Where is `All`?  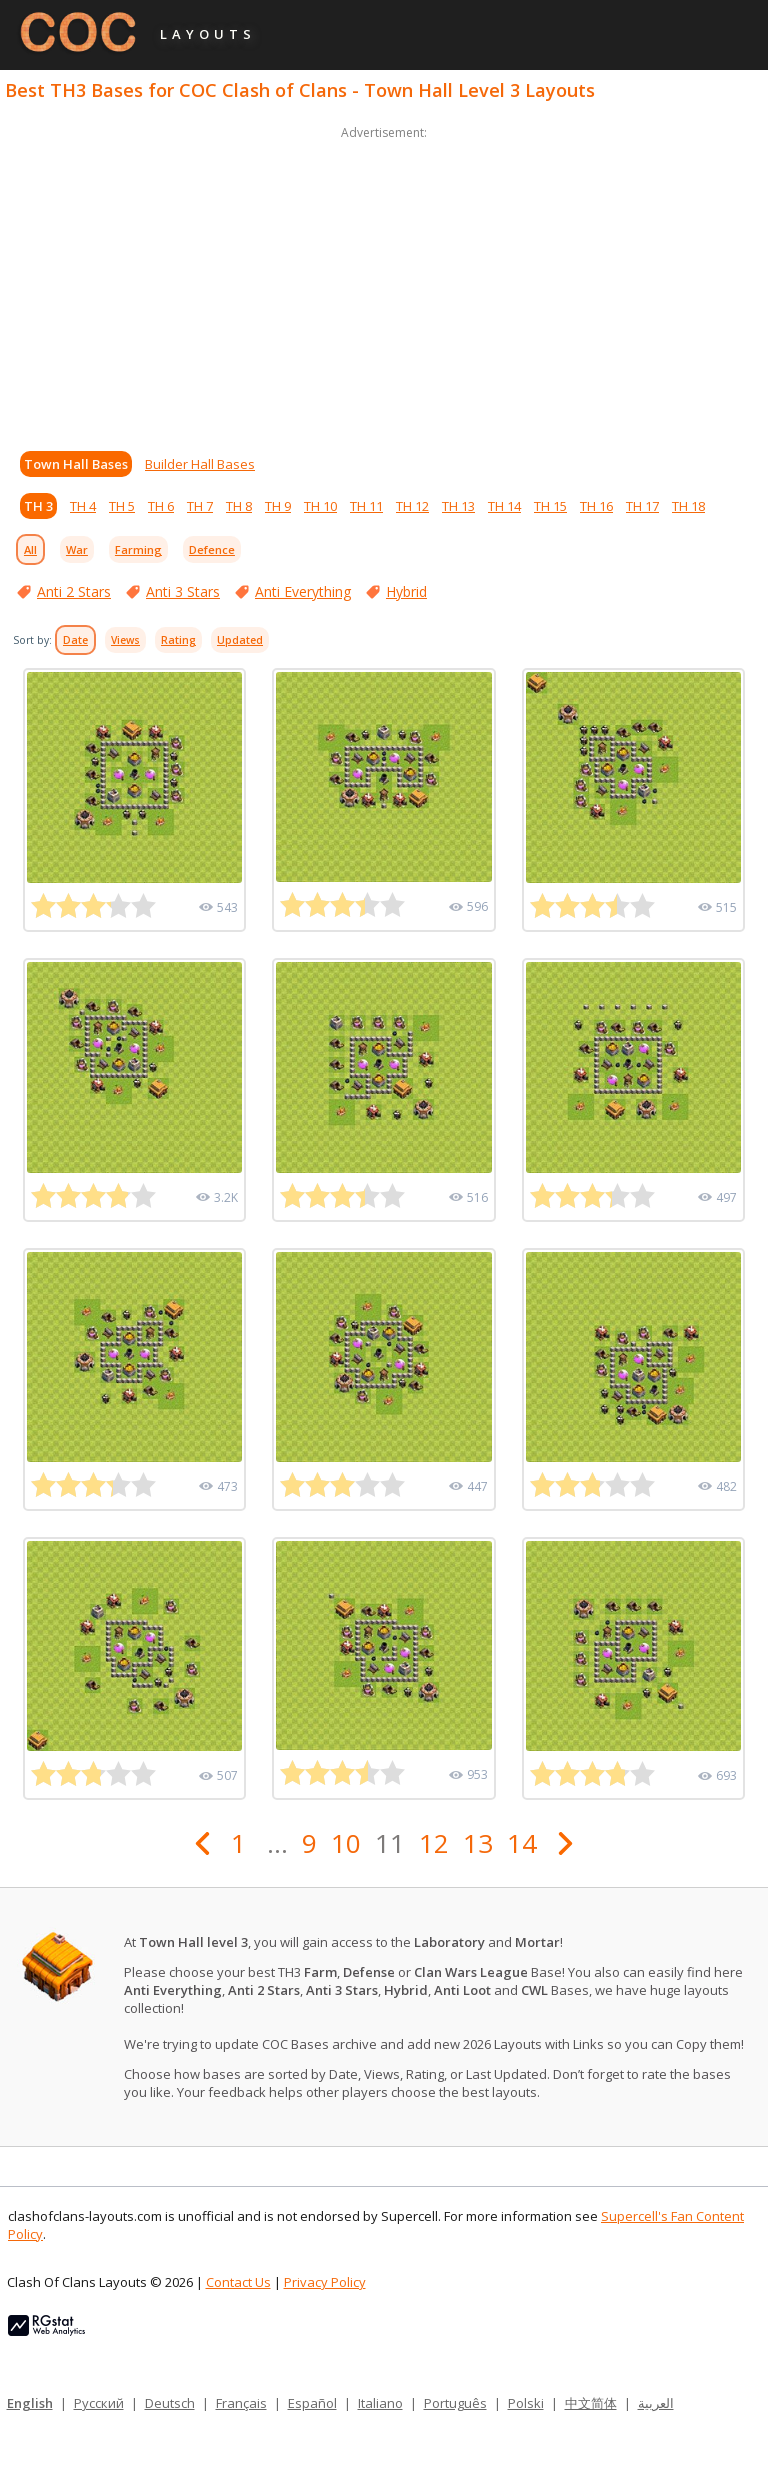 All is located at coordinates (30, 549).